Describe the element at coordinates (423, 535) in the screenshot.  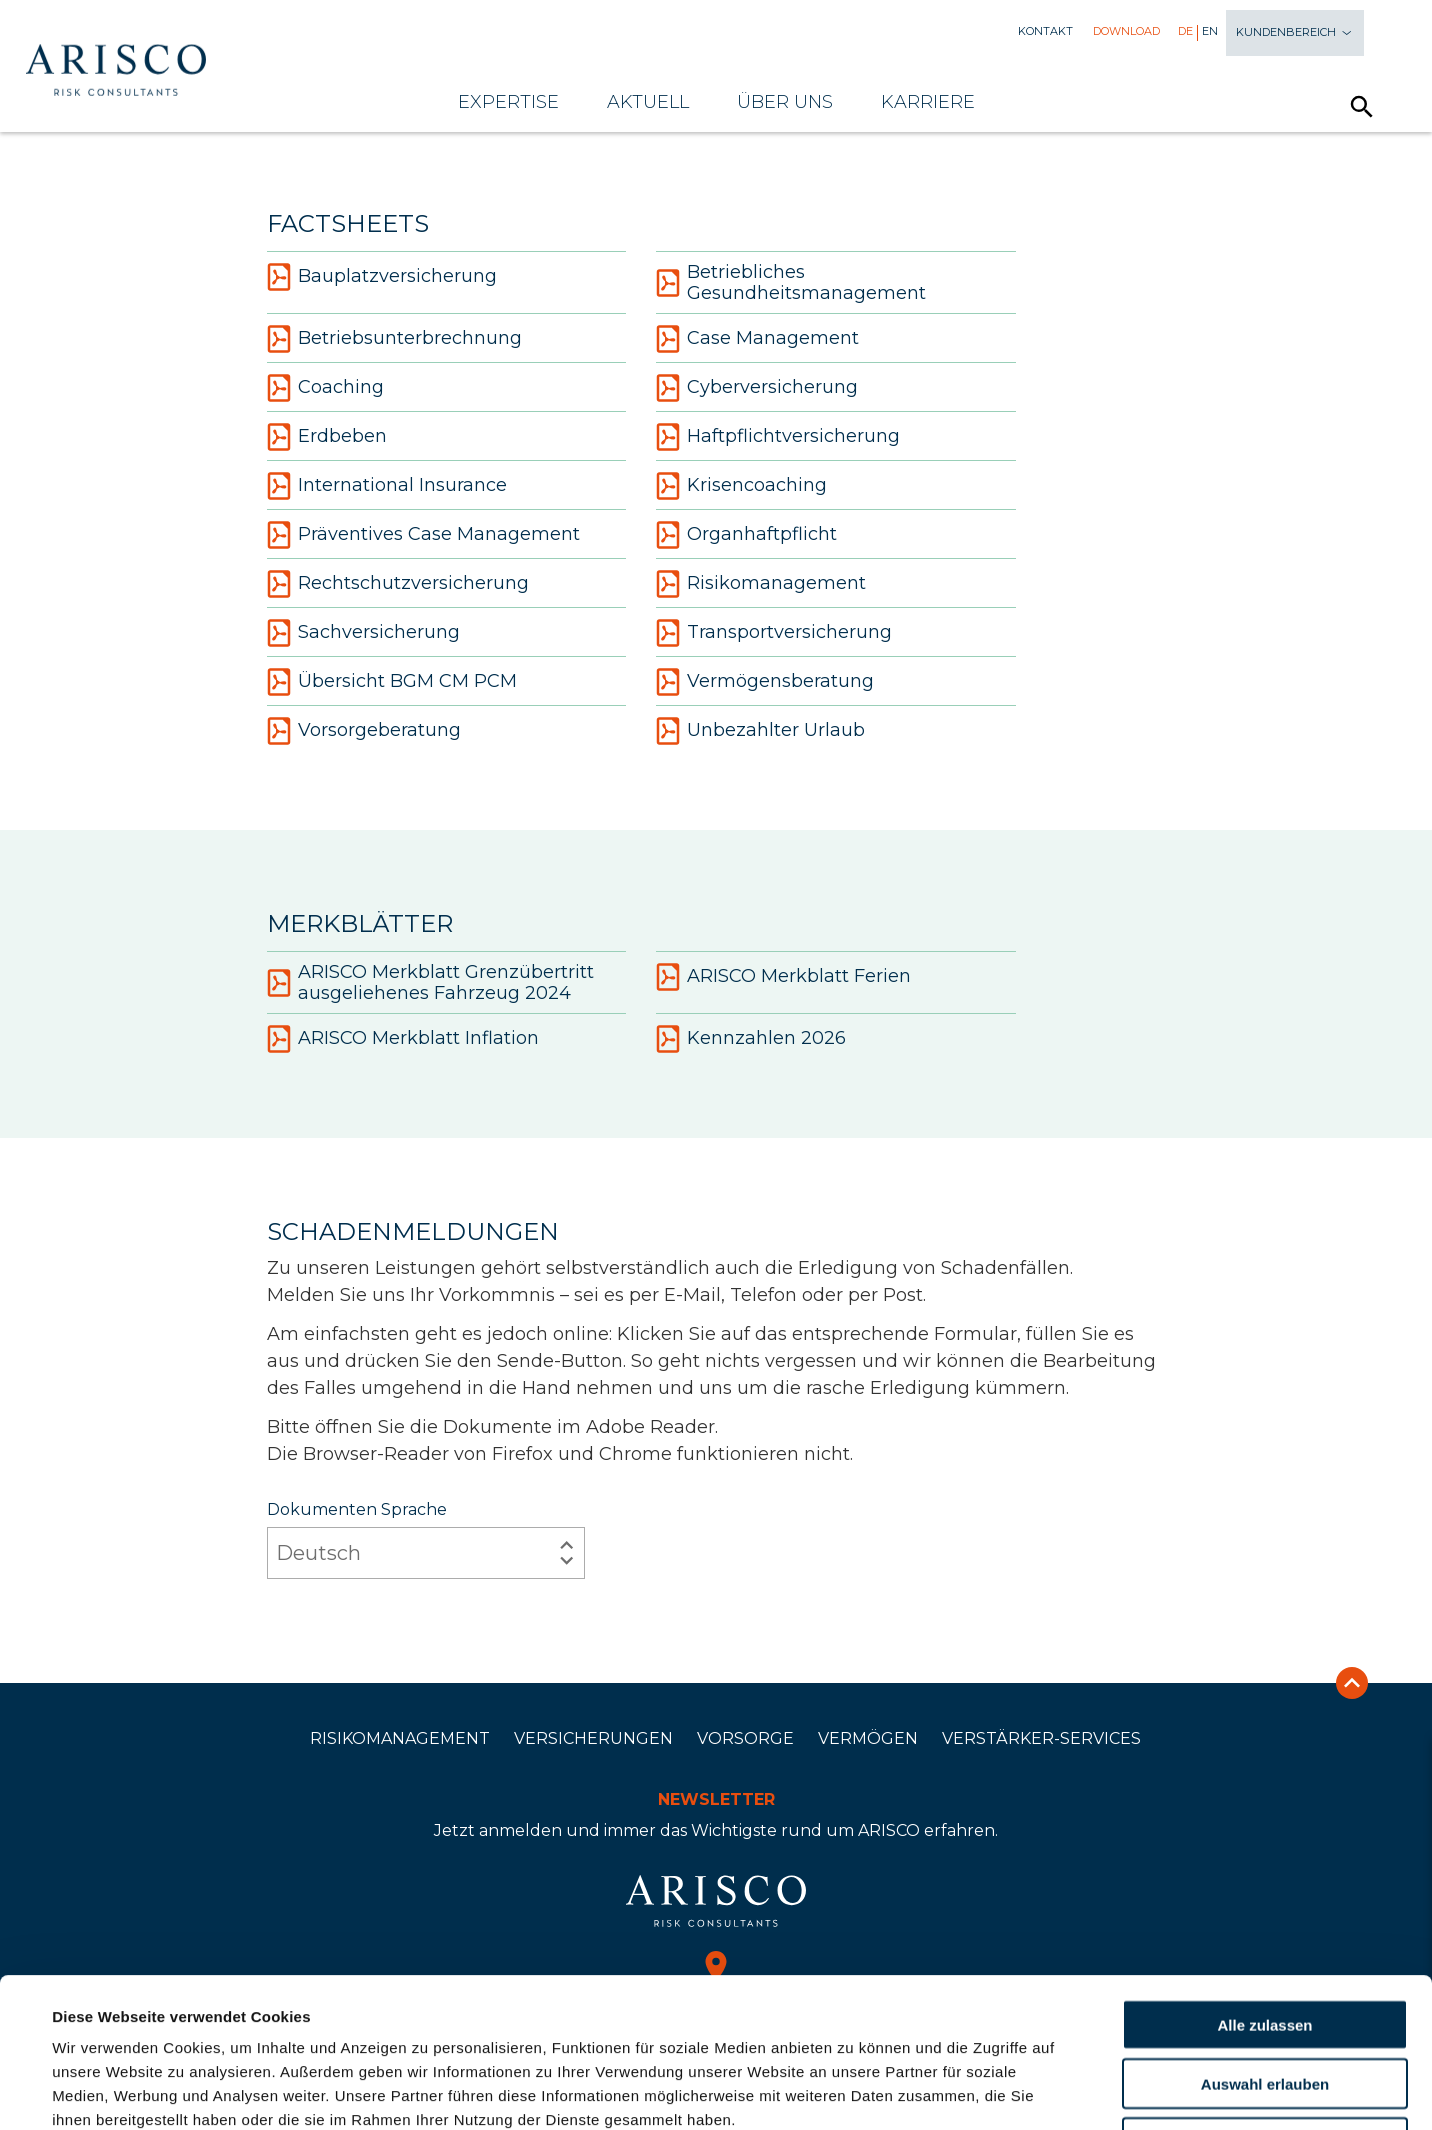
I see `Präventives Case Management` at that location.